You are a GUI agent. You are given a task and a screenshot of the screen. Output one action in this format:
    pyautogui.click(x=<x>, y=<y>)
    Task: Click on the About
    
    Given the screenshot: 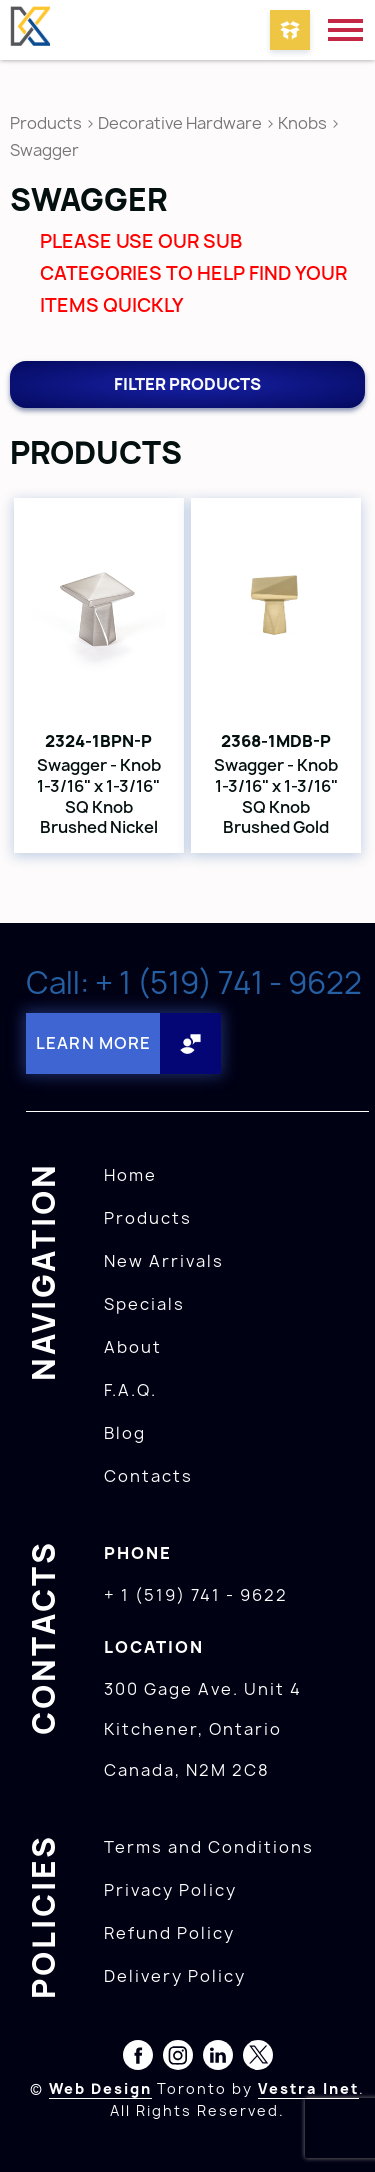 What is the action you would take?
    pyautogui.click(x=133, y=1347)
    